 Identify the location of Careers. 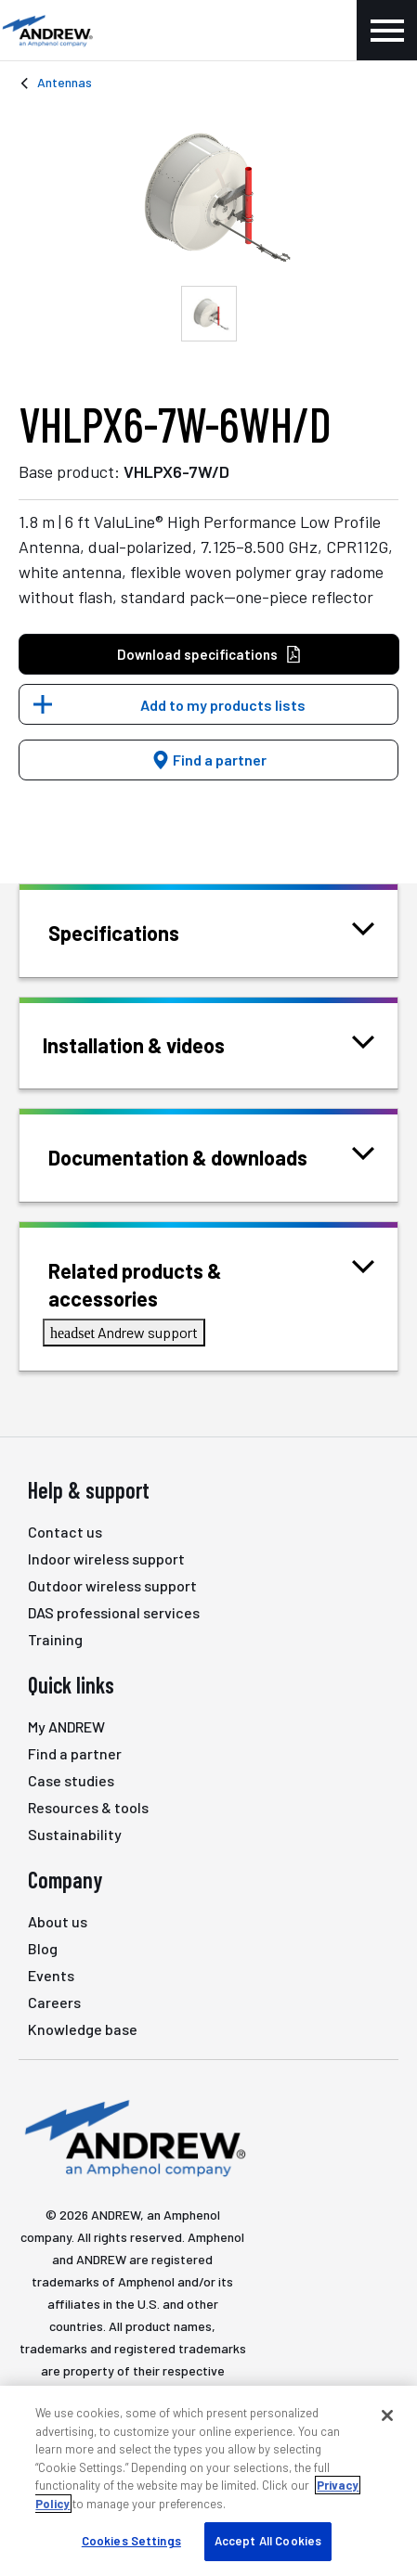
(54, 2002).